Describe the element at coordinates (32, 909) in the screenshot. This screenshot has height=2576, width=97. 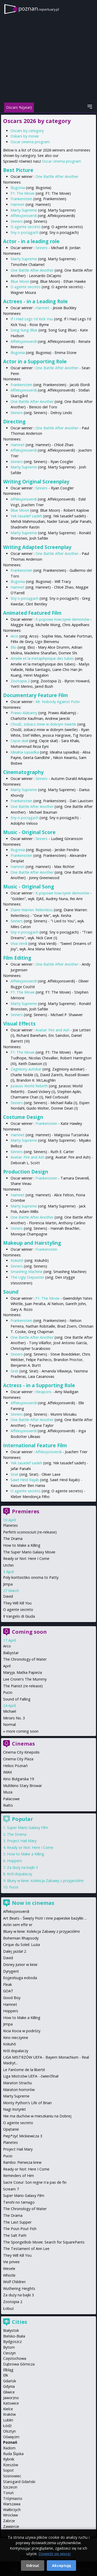
I see `Diane Warren: Relentless` at that location.